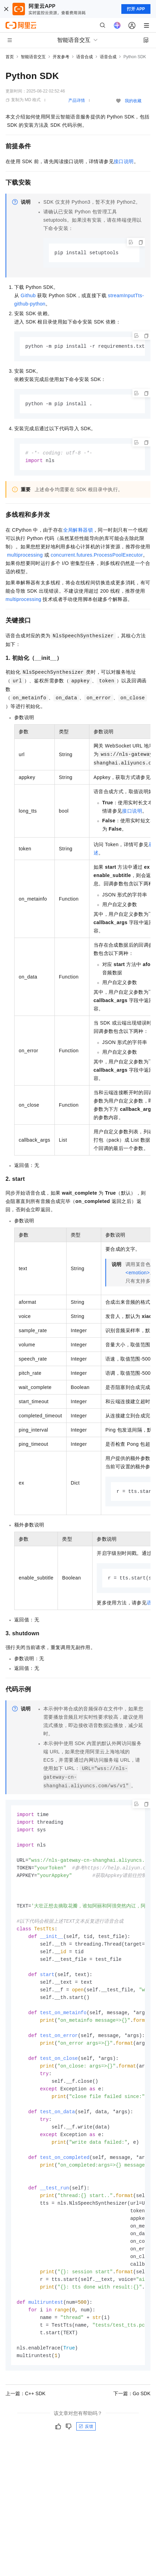 Image resolution: width=156 pixels, height=2576 pixels. Describe the element at coordinates (124, 161) in the screenshot. I see `接口说明` at that location.